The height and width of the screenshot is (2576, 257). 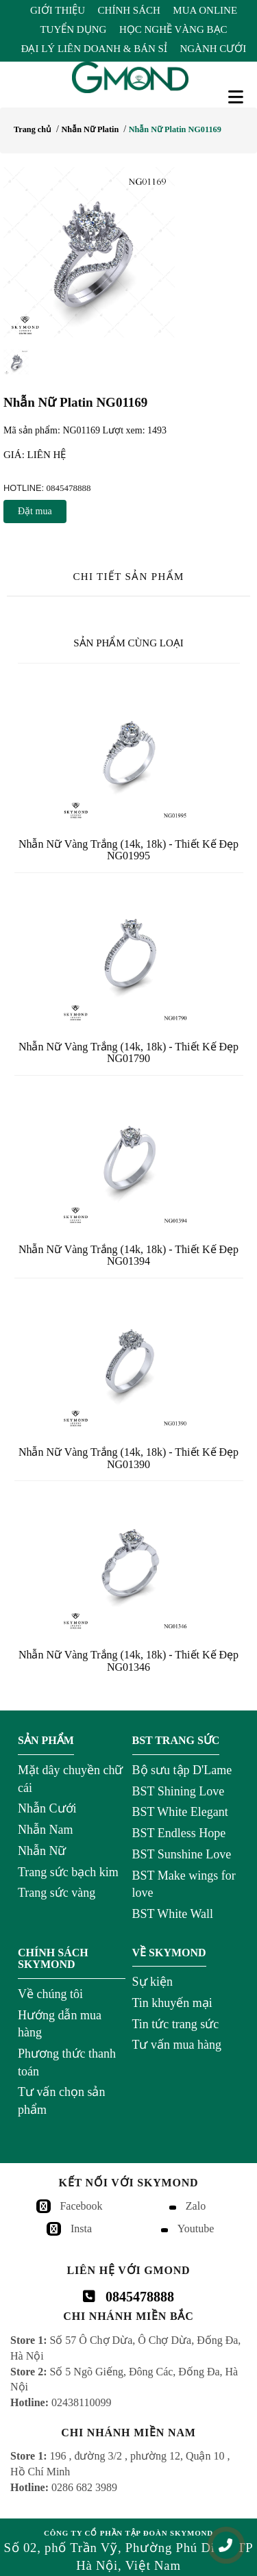 I want to click on Tuyển Dụng, so click(x=73, y=29).